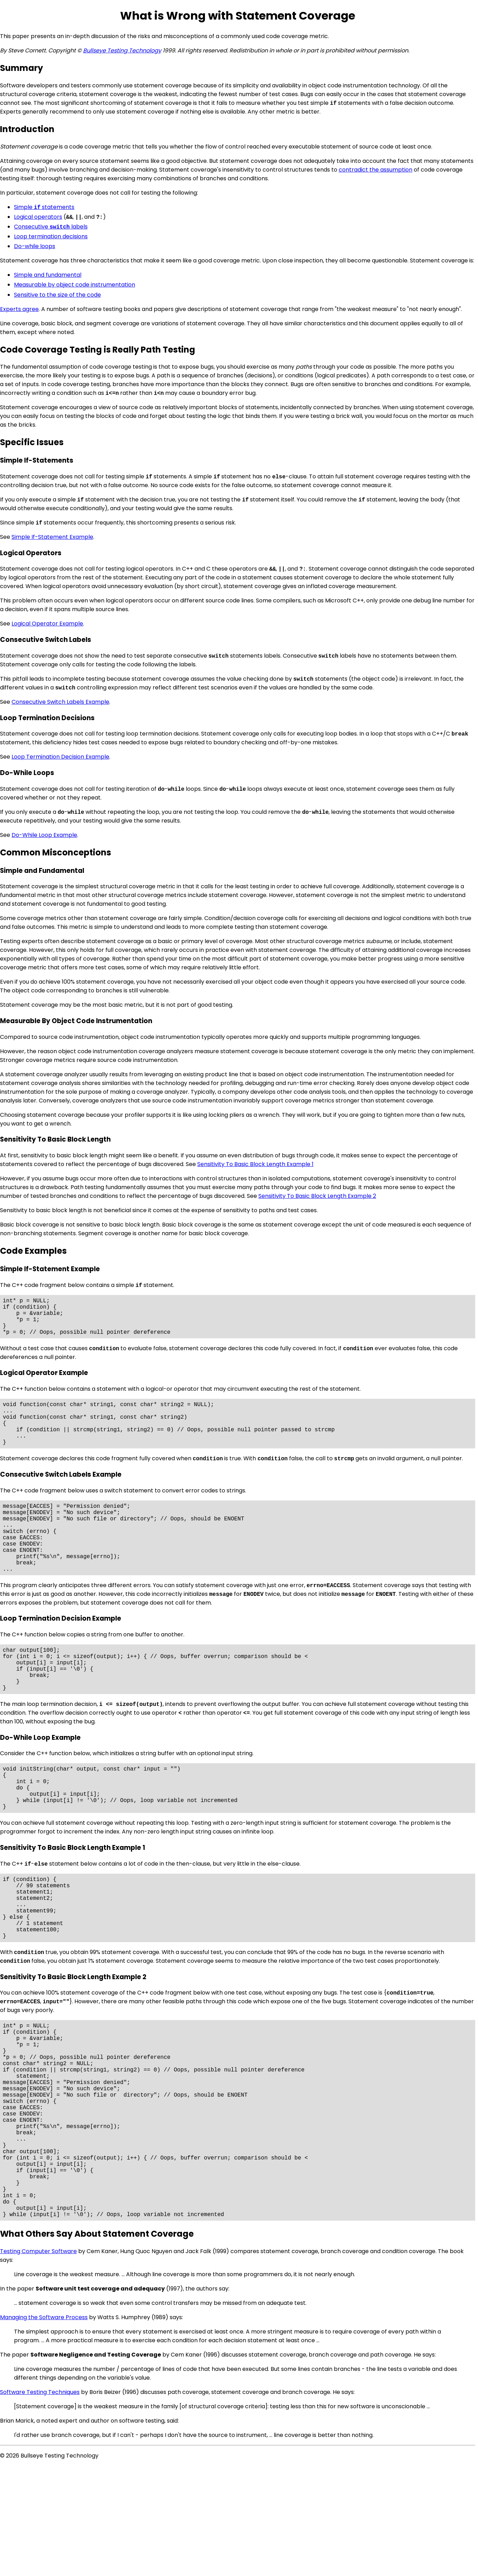  Describe the element at coordinates (19, 309) in the screenshot. I see `Experts agree` at that location.